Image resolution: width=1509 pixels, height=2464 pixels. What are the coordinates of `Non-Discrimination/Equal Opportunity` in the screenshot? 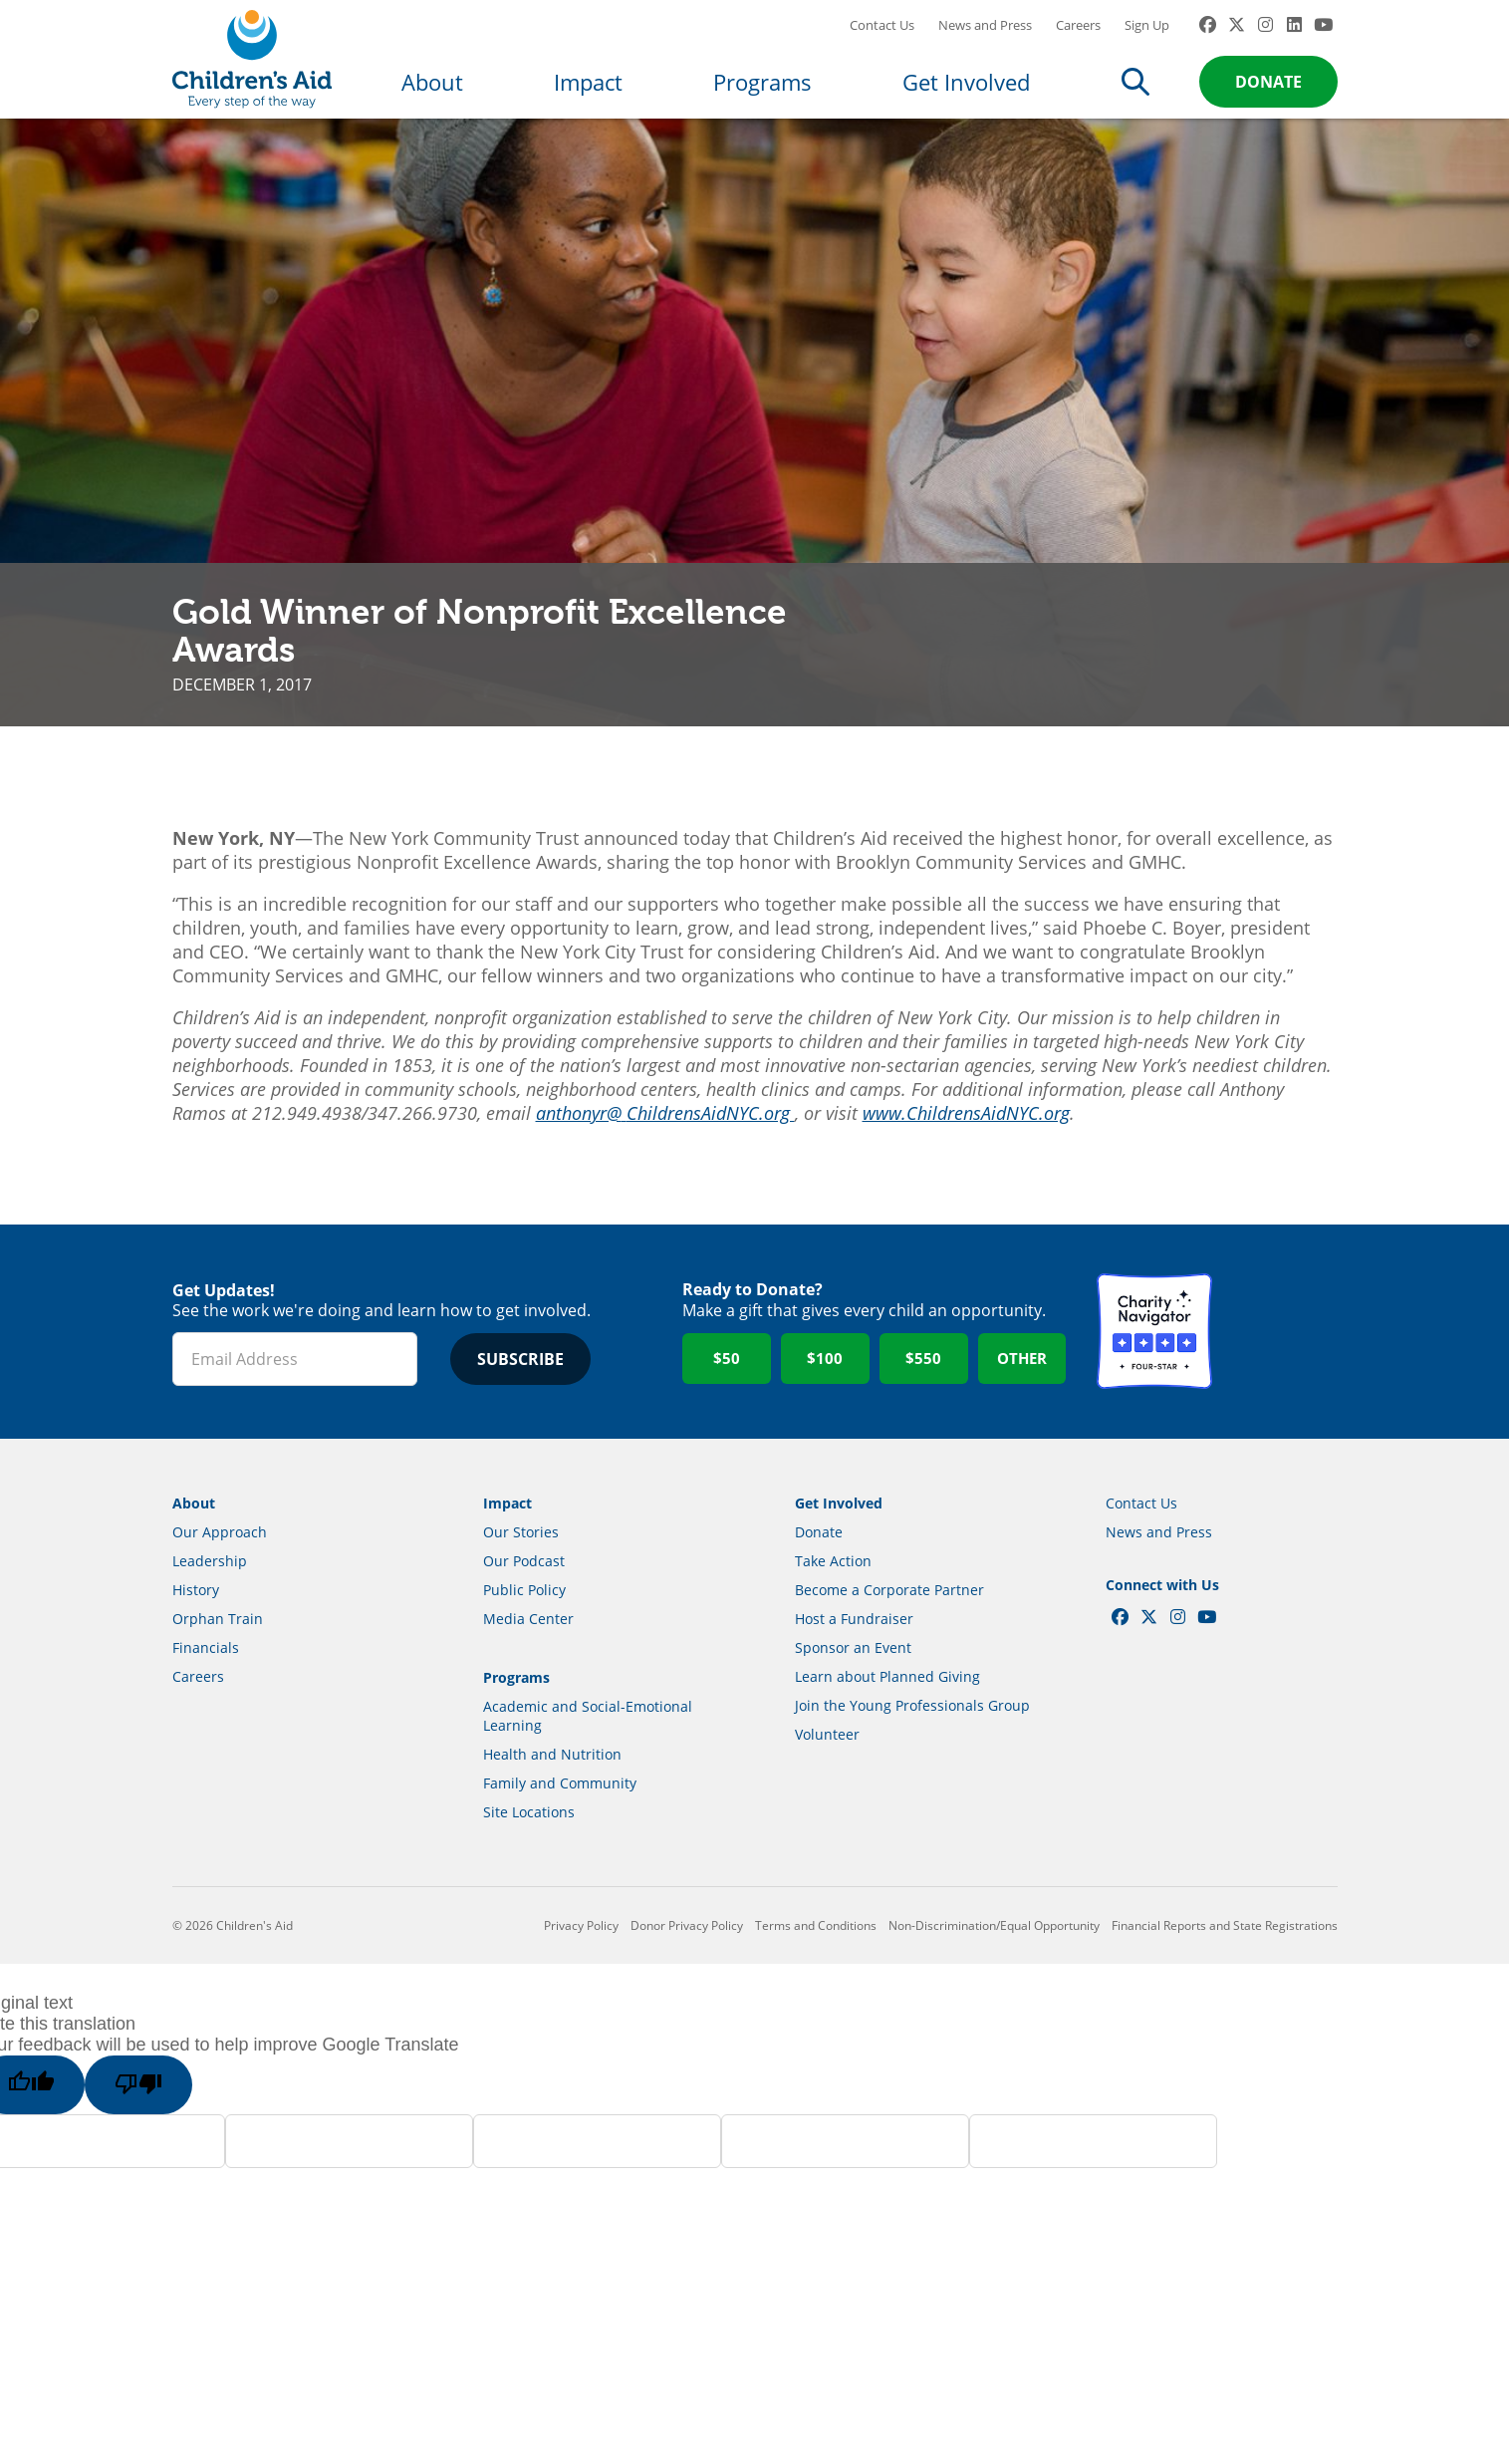 It's located at (994, 1965).